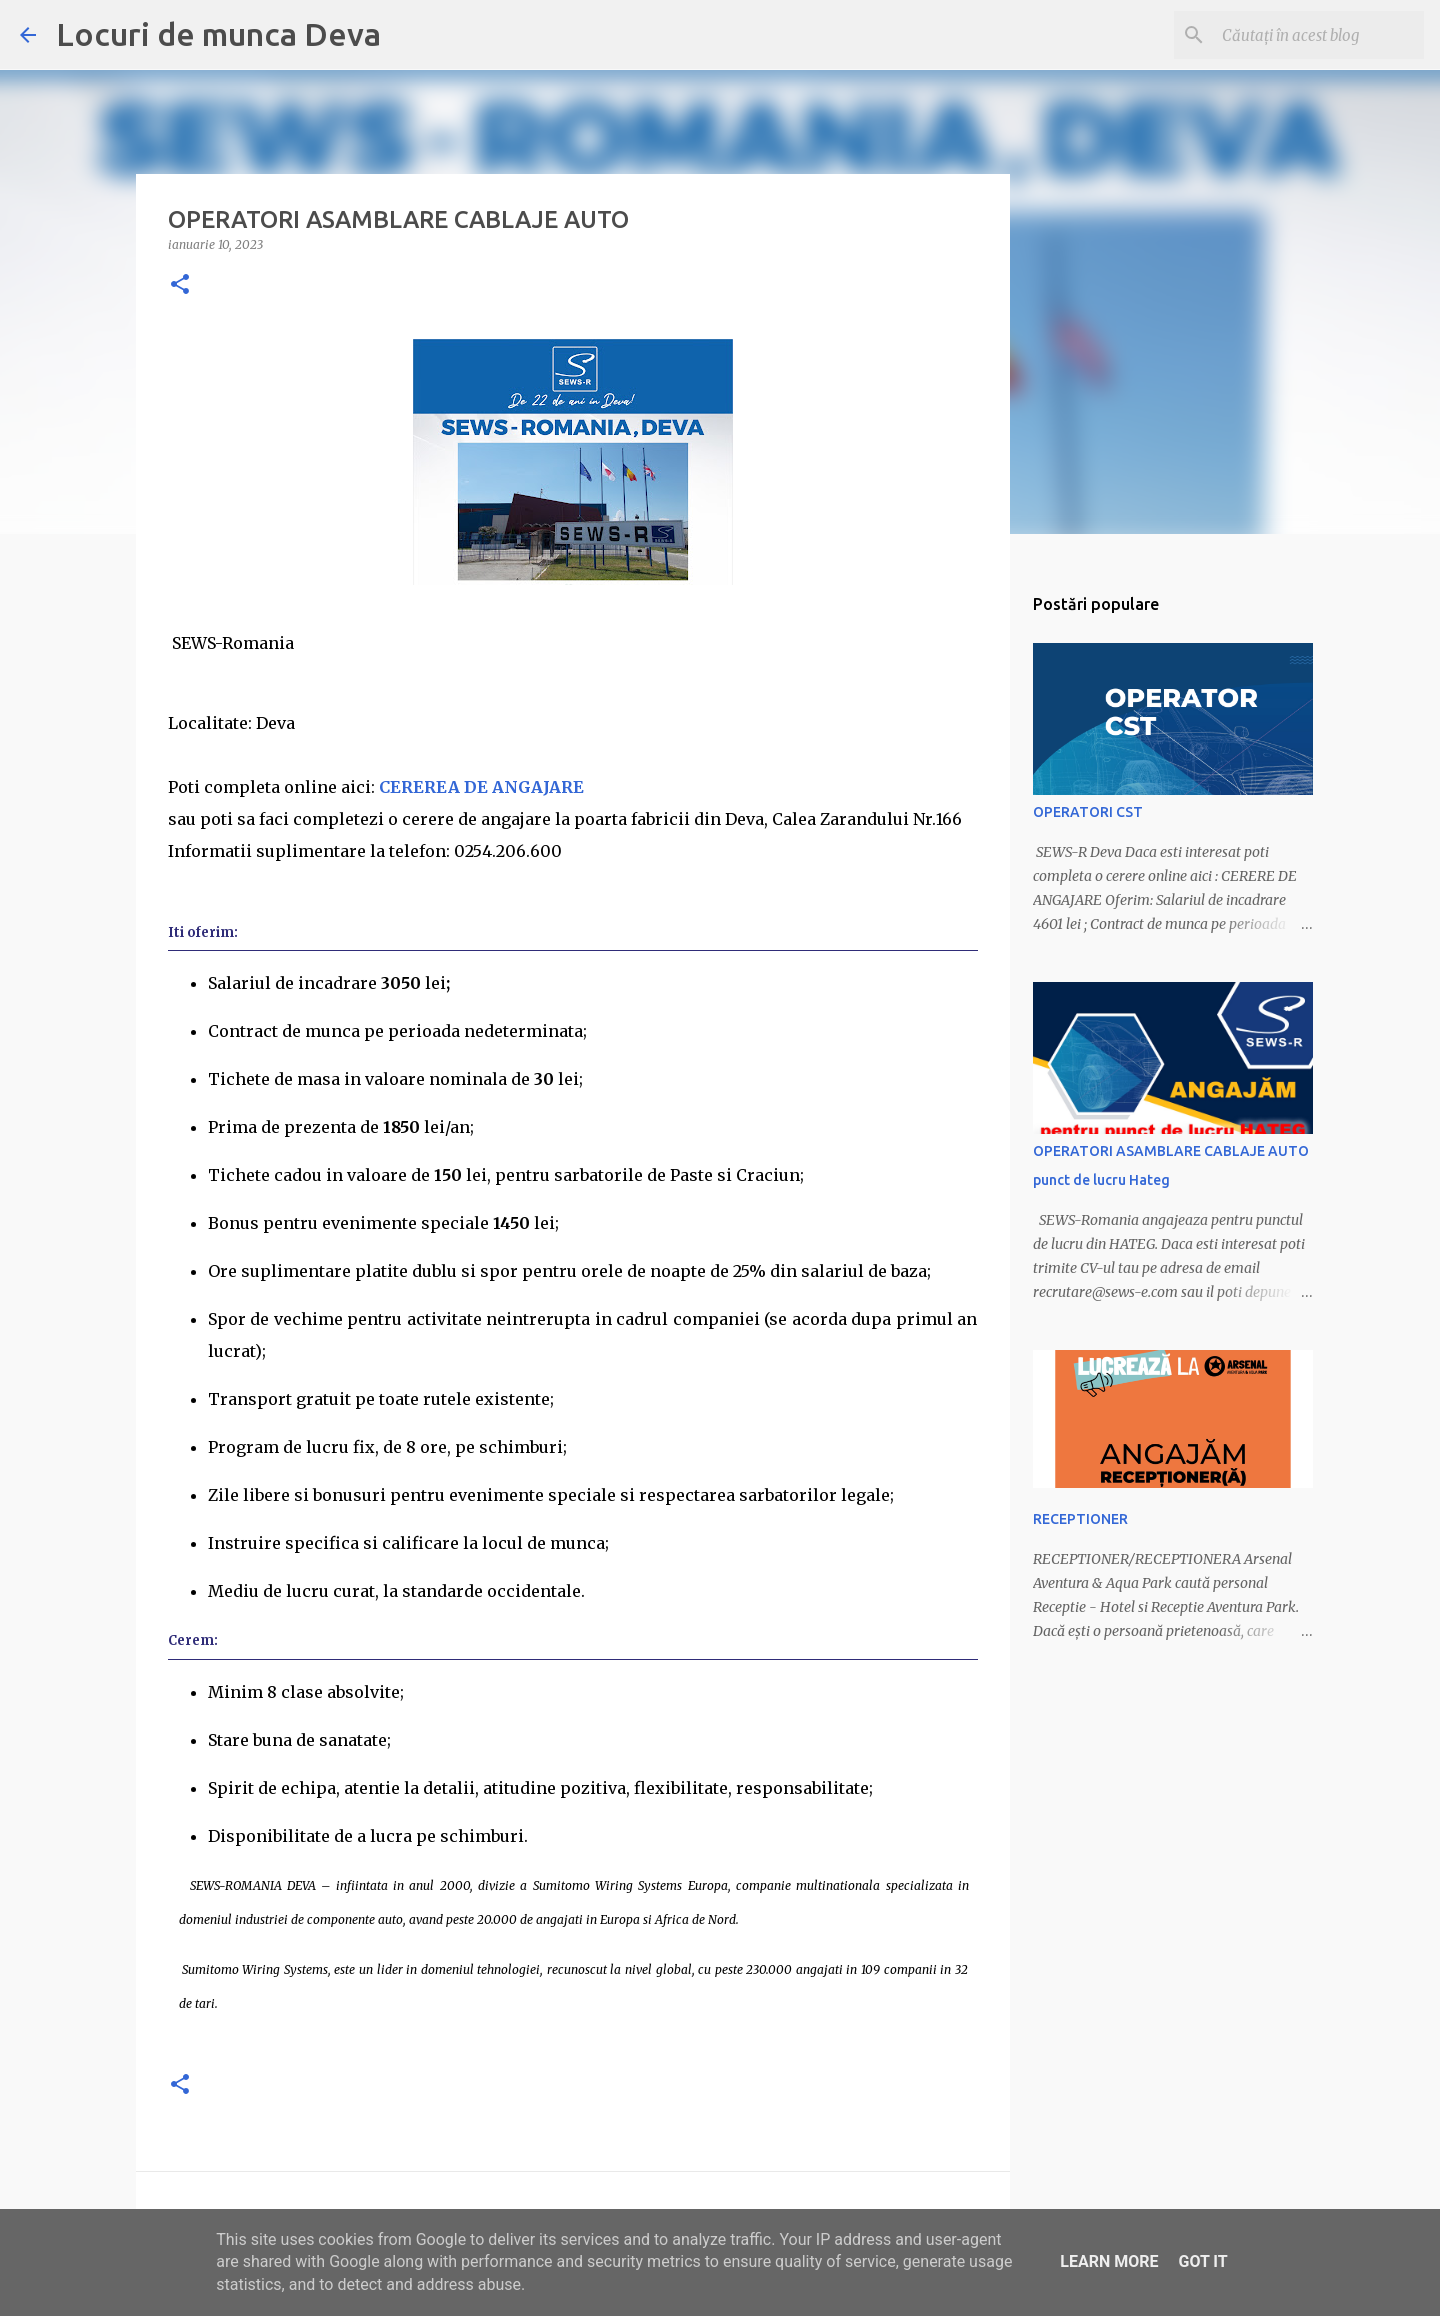 The height and width of the screenshot is (2316, 1440). I want to click on Learn More, so click(1109, 2261).